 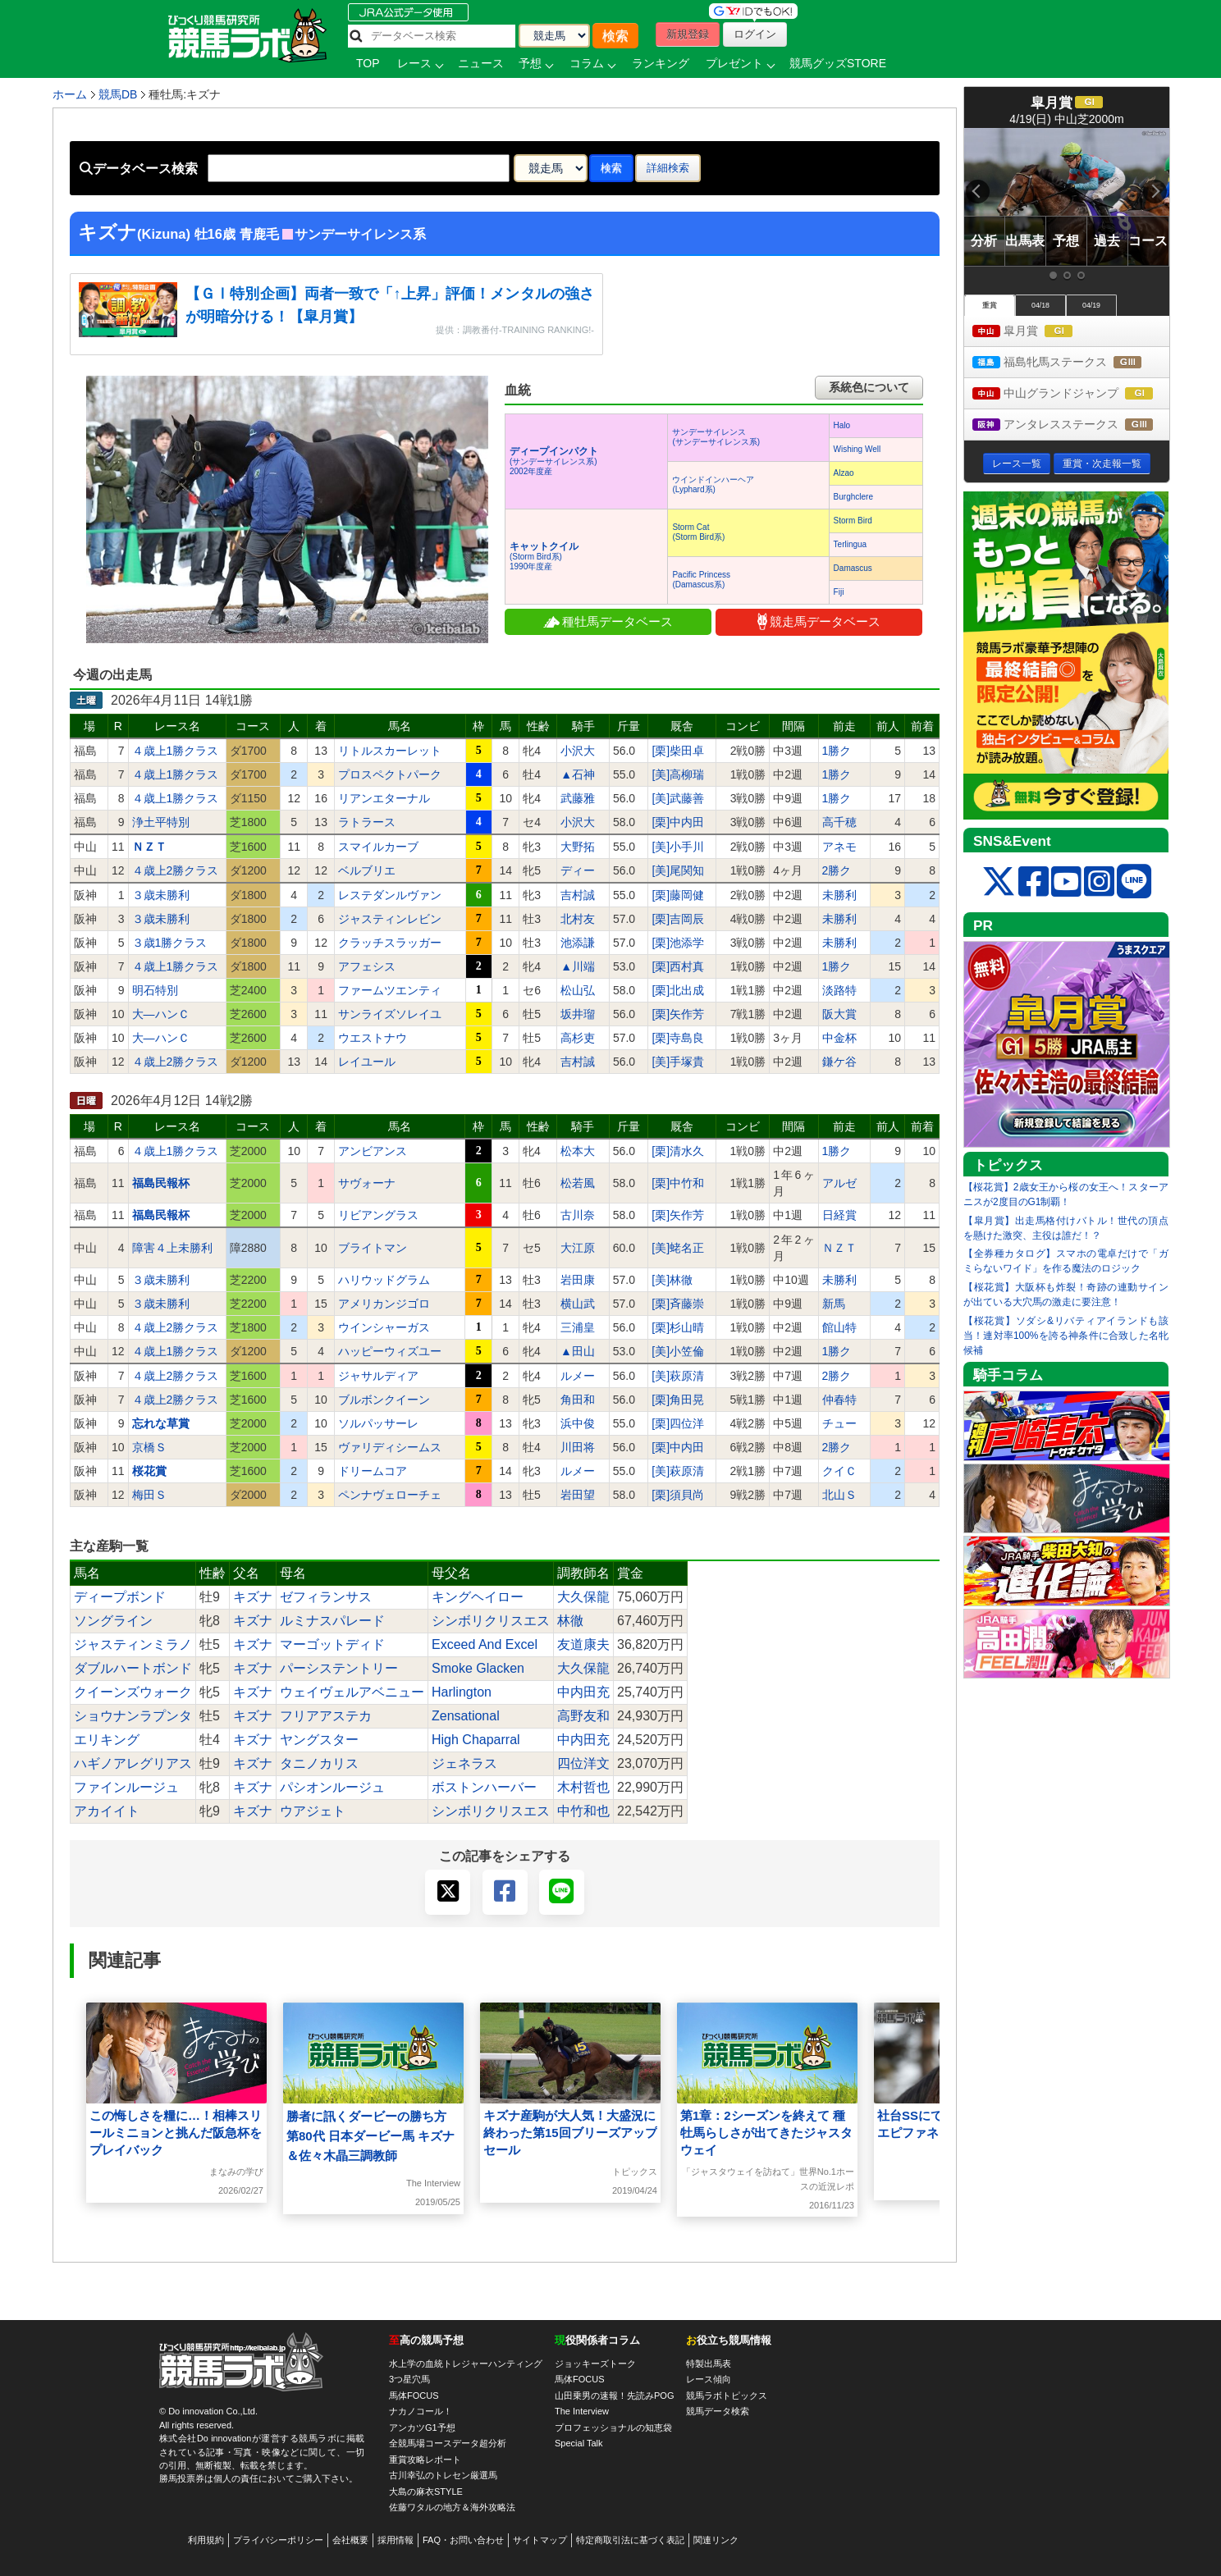 What do you see at coordinates (1065, 1335) in the screenshot?
I see `【桜花賞】ソダシ&リバティアイランドも該当！連対率100%を誇る神条件に合致した名牝候補` at bounding box center [1065, 1335].